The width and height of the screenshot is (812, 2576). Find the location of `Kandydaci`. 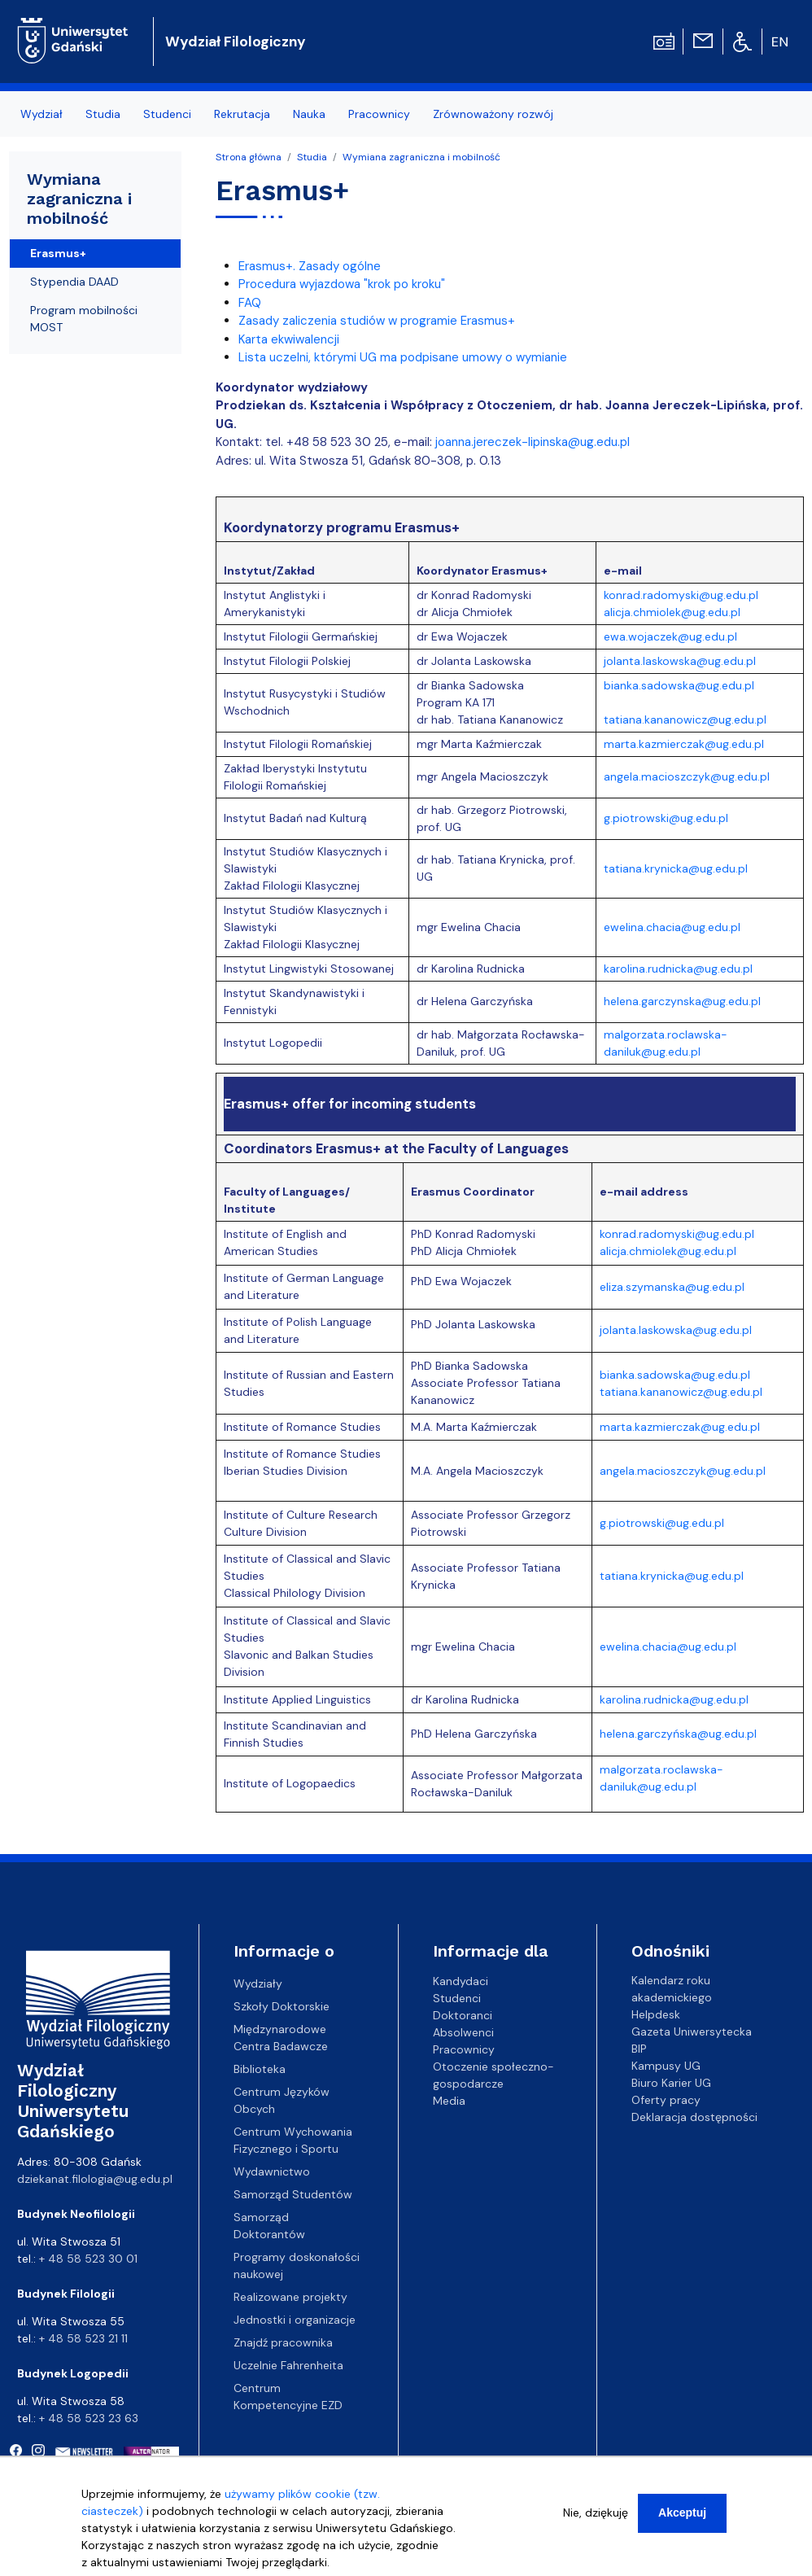

Kandydaci is located at coordinates (460, 1980).